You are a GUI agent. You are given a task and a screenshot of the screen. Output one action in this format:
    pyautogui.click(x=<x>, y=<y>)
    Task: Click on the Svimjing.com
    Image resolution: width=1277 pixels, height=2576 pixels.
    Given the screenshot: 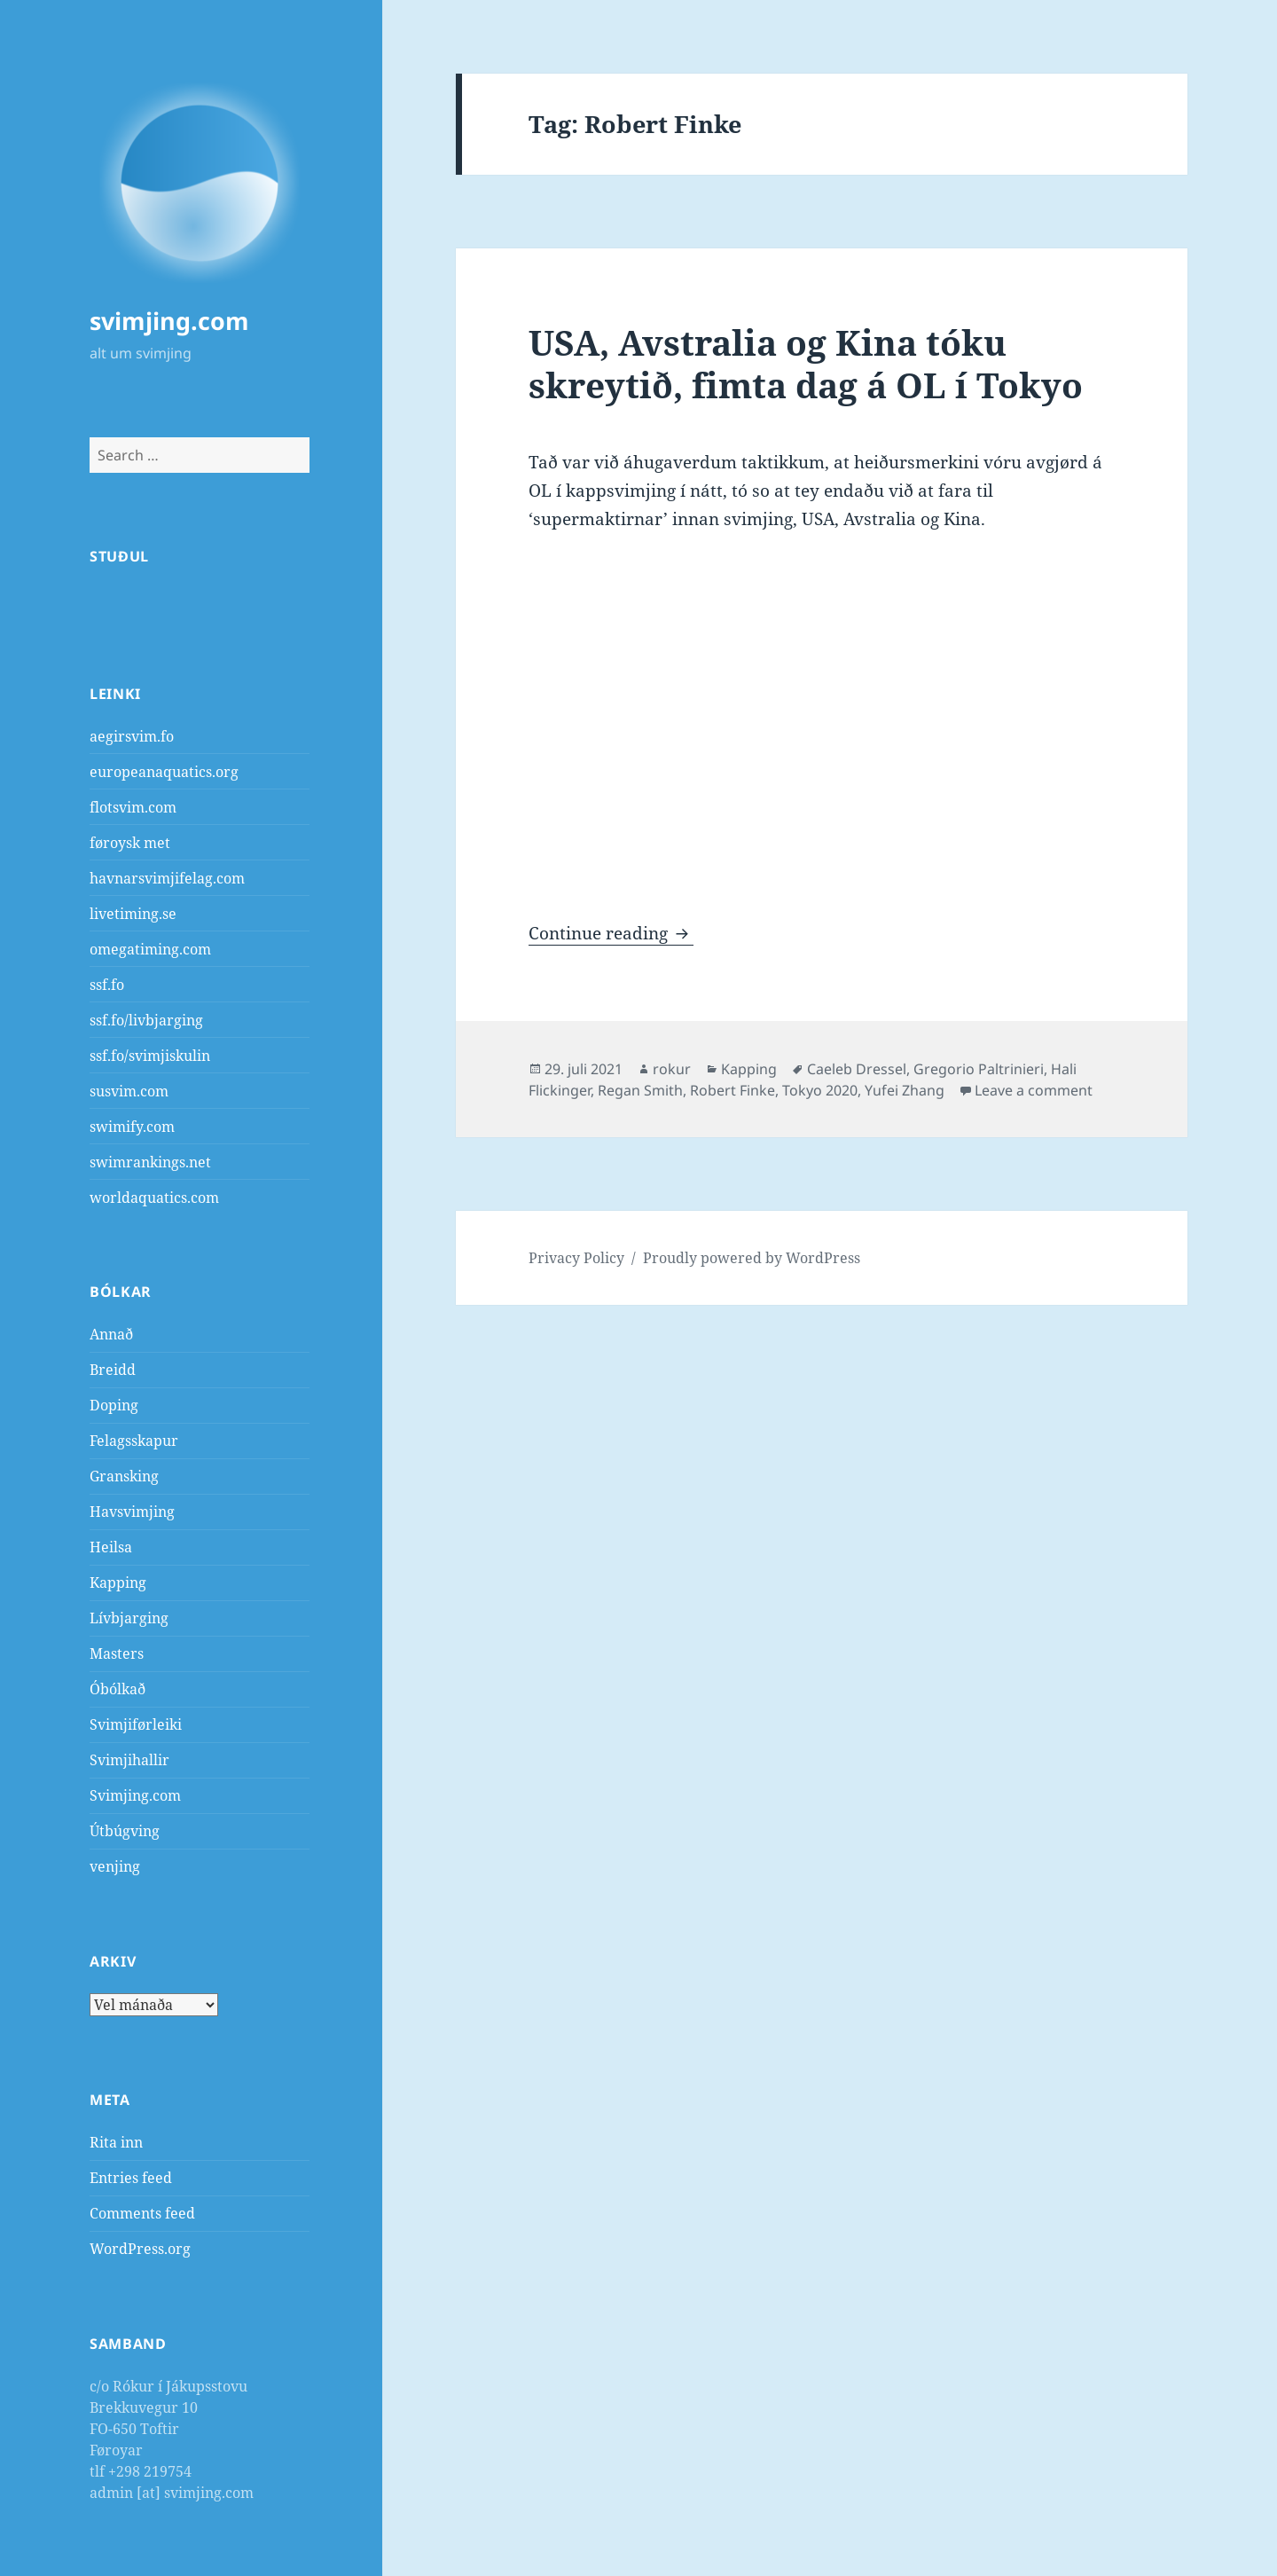 What is the action you would take?
    pyautogui.click(x=135, y=1795)
    